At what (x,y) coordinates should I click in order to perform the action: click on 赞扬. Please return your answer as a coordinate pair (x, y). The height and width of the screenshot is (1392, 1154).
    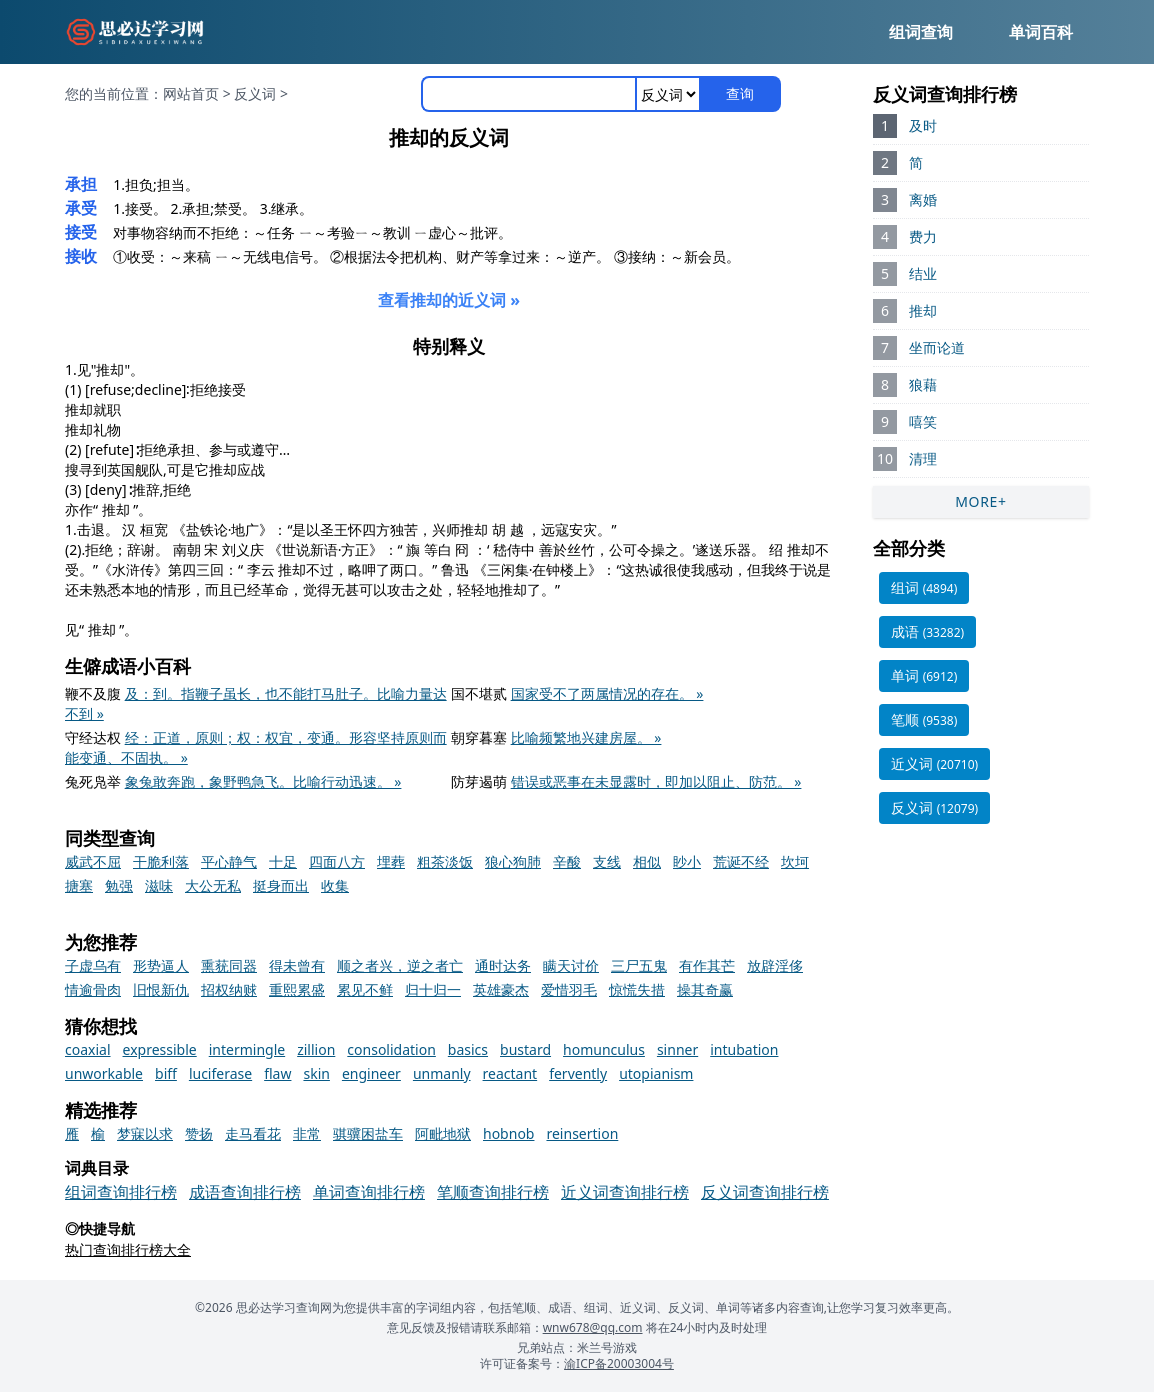
    Looking at the image, I should click on (199, 1133).